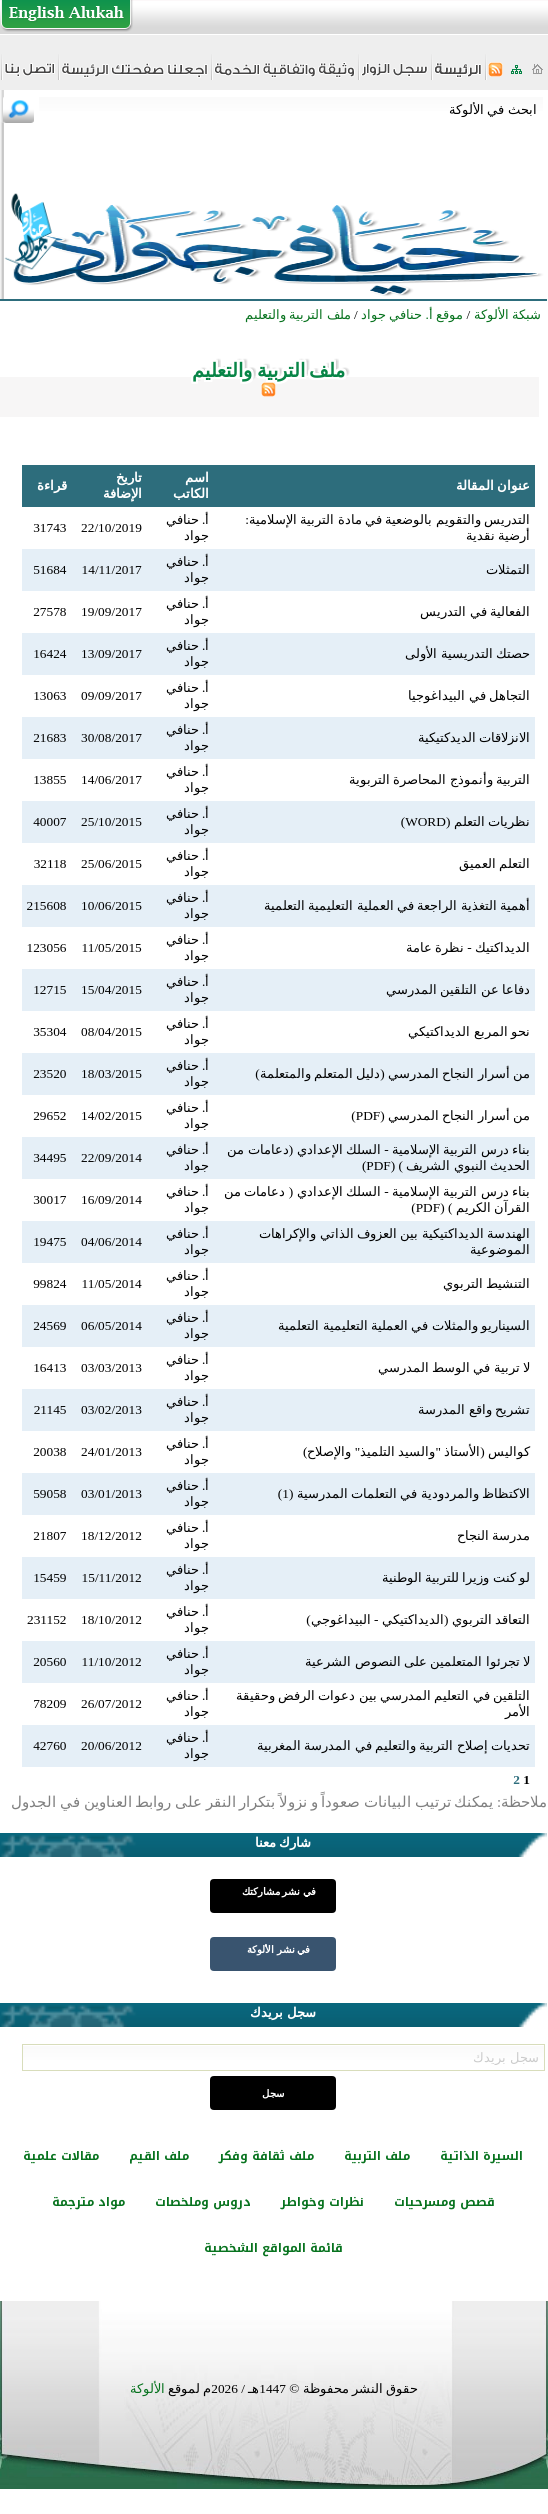 This screenshot has height=2514, width=548. Describe the element at coordinates (393, 1745) in the screenshot. I see `تحديات إصلاح التربية والتعليم في المدرسة المغربية` at that location.